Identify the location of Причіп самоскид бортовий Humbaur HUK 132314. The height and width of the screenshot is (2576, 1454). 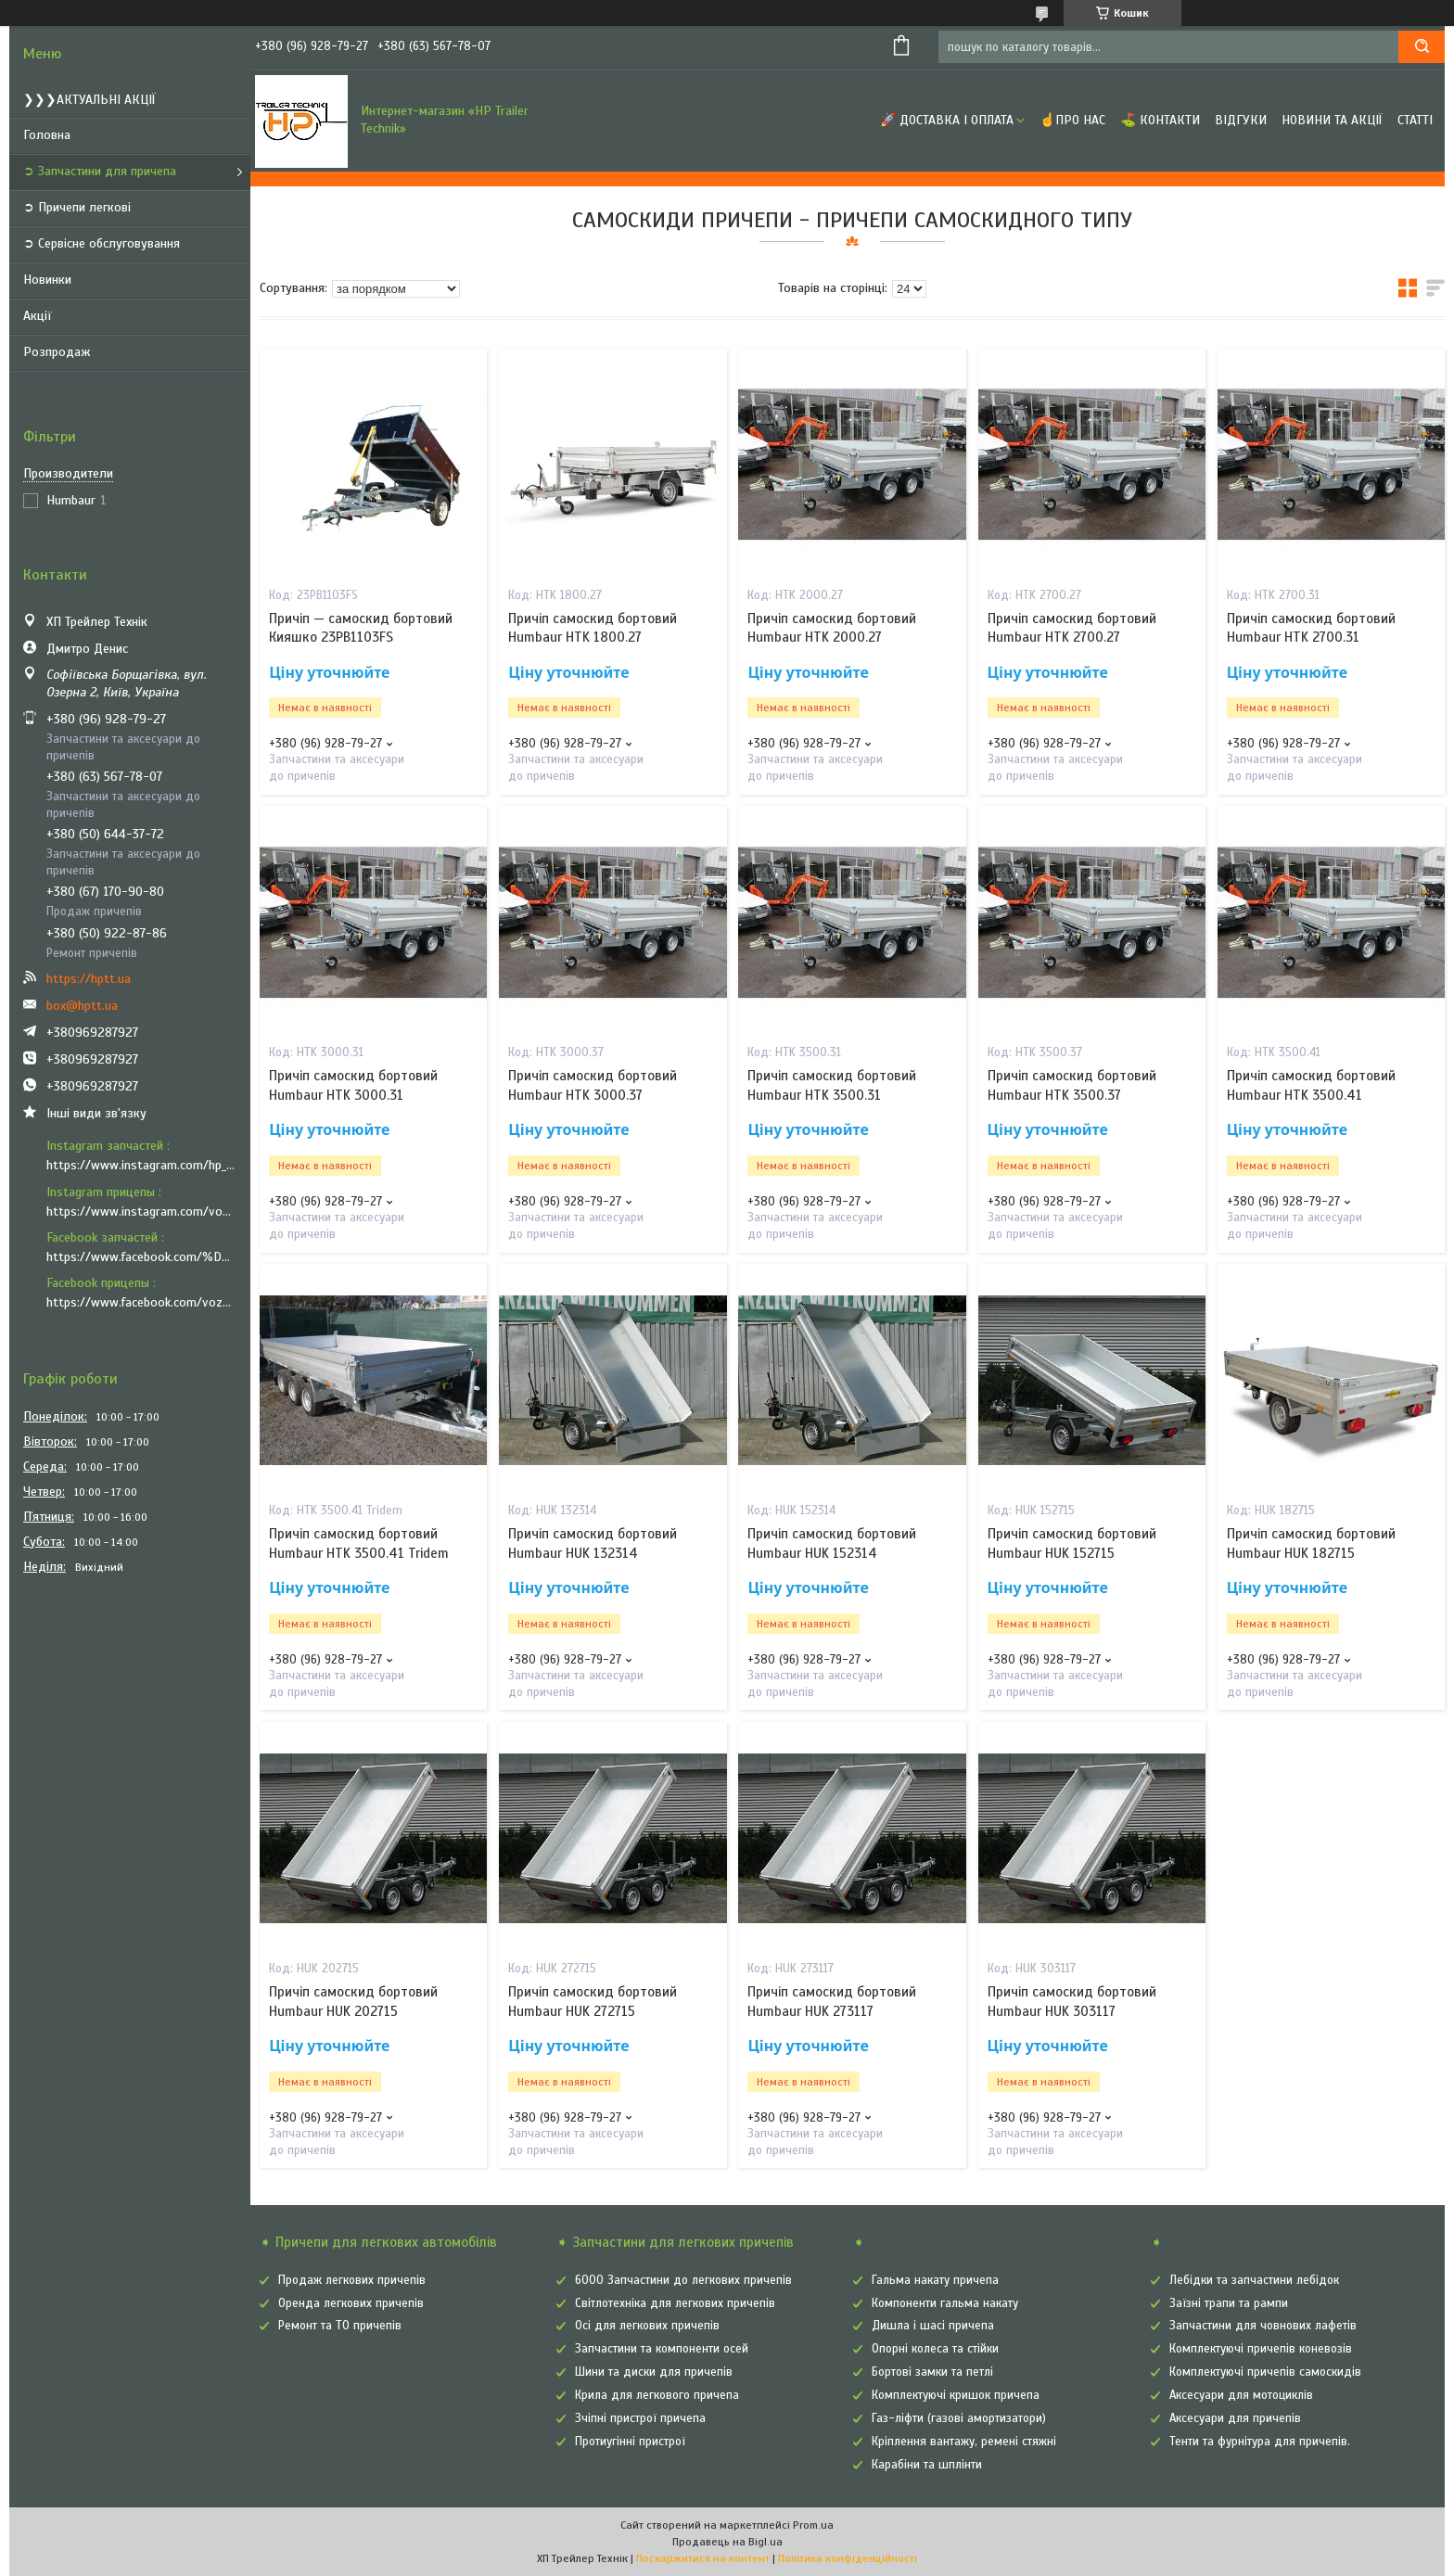
(592, 1543).